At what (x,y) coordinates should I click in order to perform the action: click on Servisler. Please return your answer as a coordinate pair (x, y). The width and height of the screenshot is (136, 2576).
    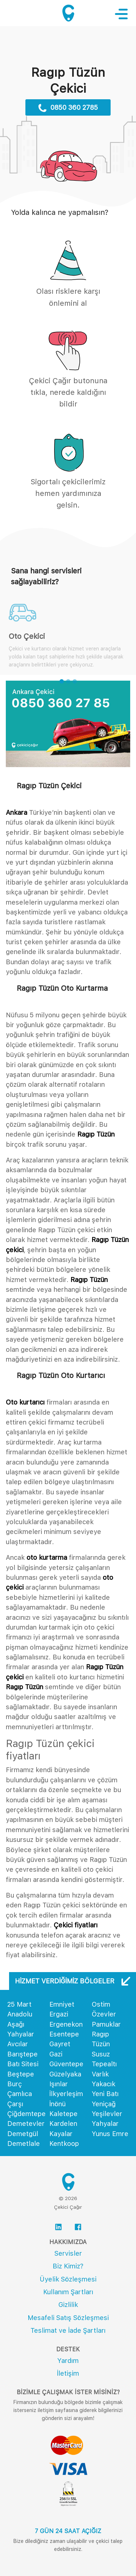
    Looking at the image, I should click on (68, 2253).